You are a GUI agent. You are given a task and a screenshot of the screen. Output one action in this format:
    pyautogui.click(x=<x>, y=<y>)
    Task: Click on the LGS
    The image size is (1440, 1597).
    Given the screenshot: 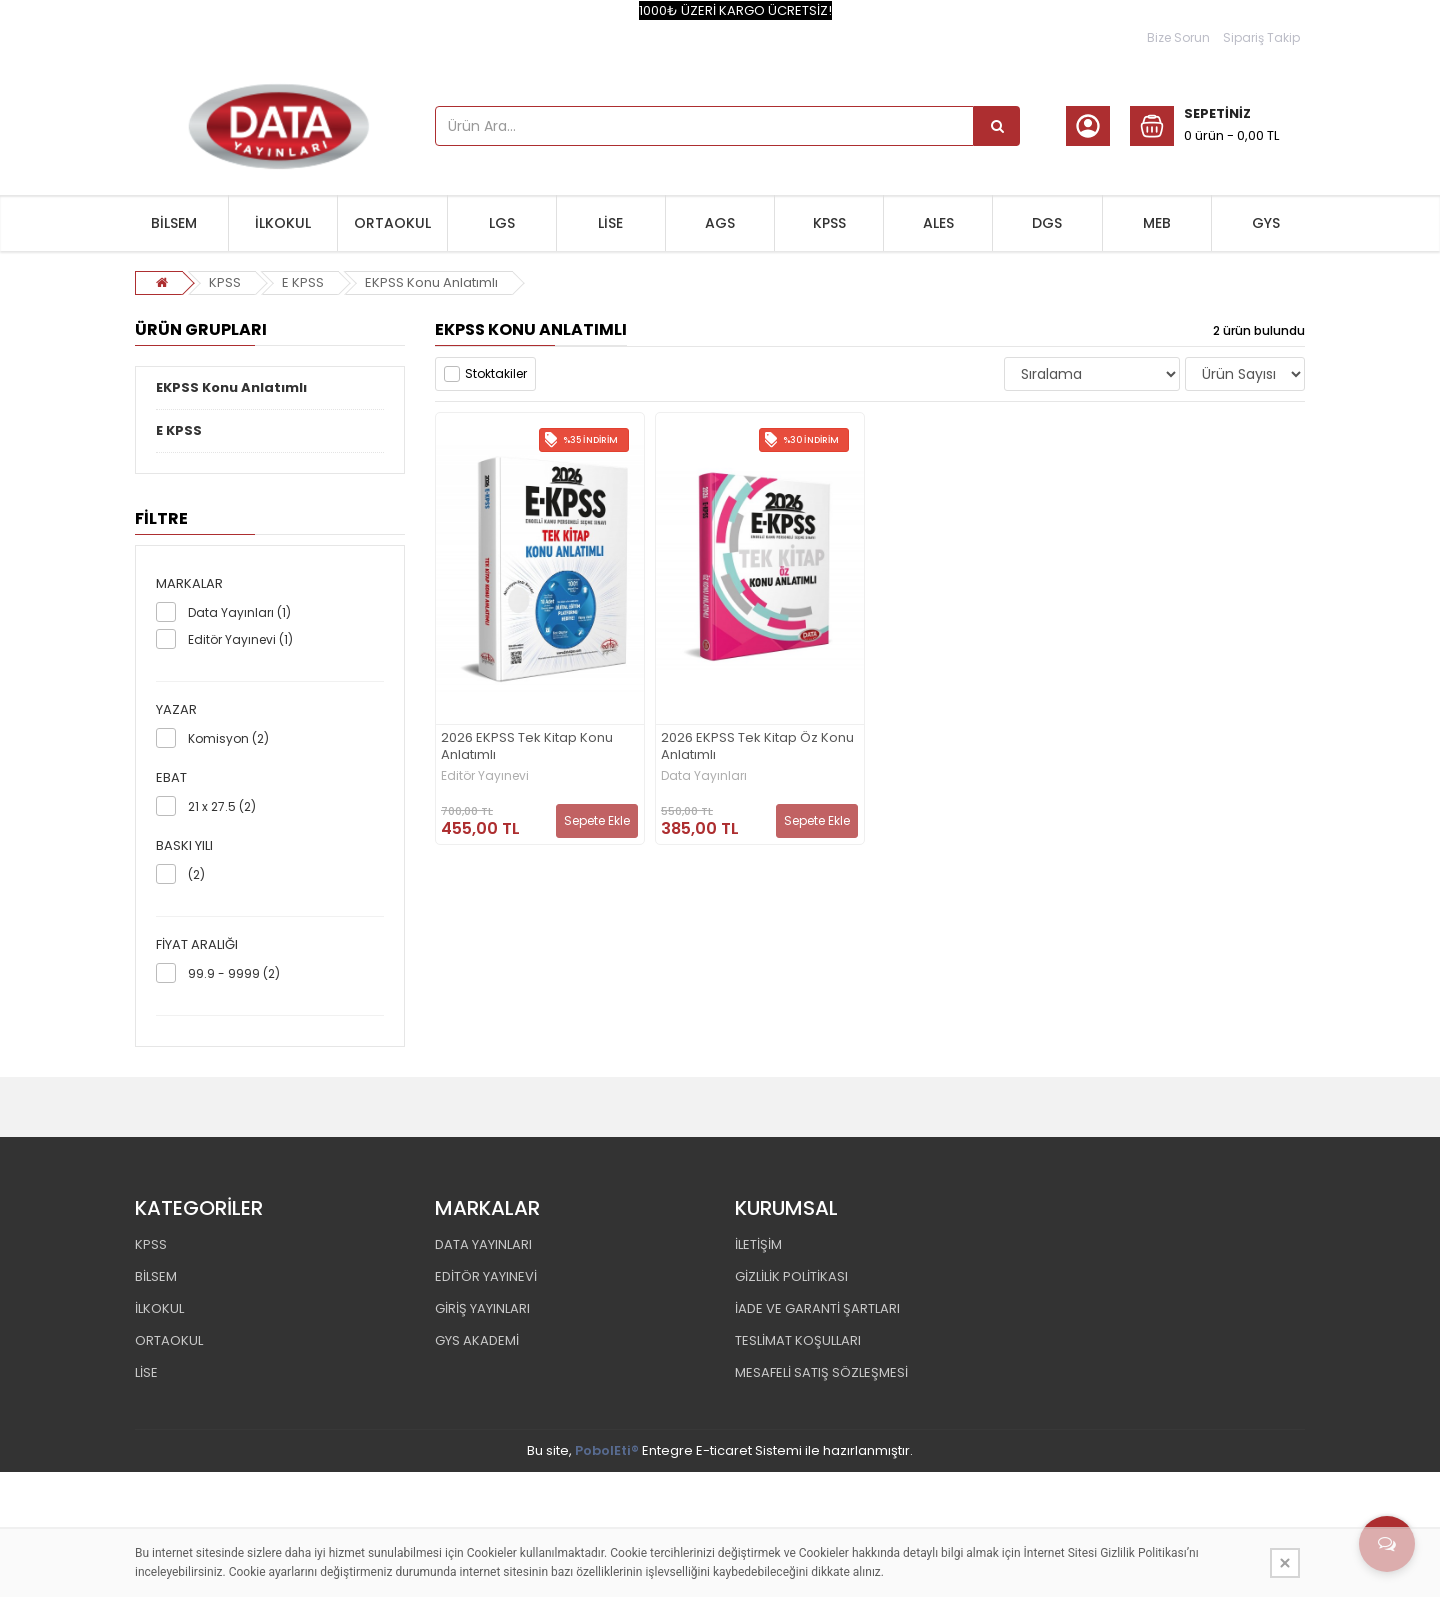 What is the action you would take?
    pyautogui.click(x=502, y=223)
    